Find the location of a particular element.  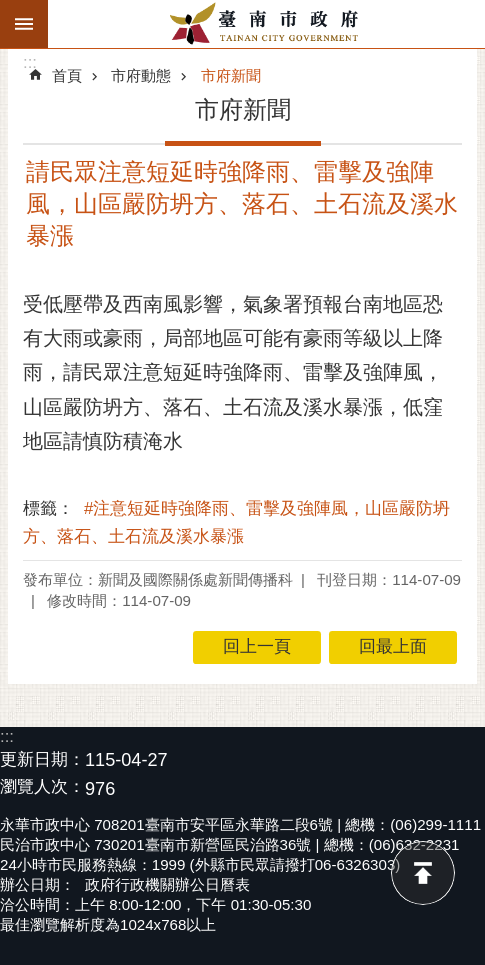

手機版選單 is located at coordinates (24, 24).